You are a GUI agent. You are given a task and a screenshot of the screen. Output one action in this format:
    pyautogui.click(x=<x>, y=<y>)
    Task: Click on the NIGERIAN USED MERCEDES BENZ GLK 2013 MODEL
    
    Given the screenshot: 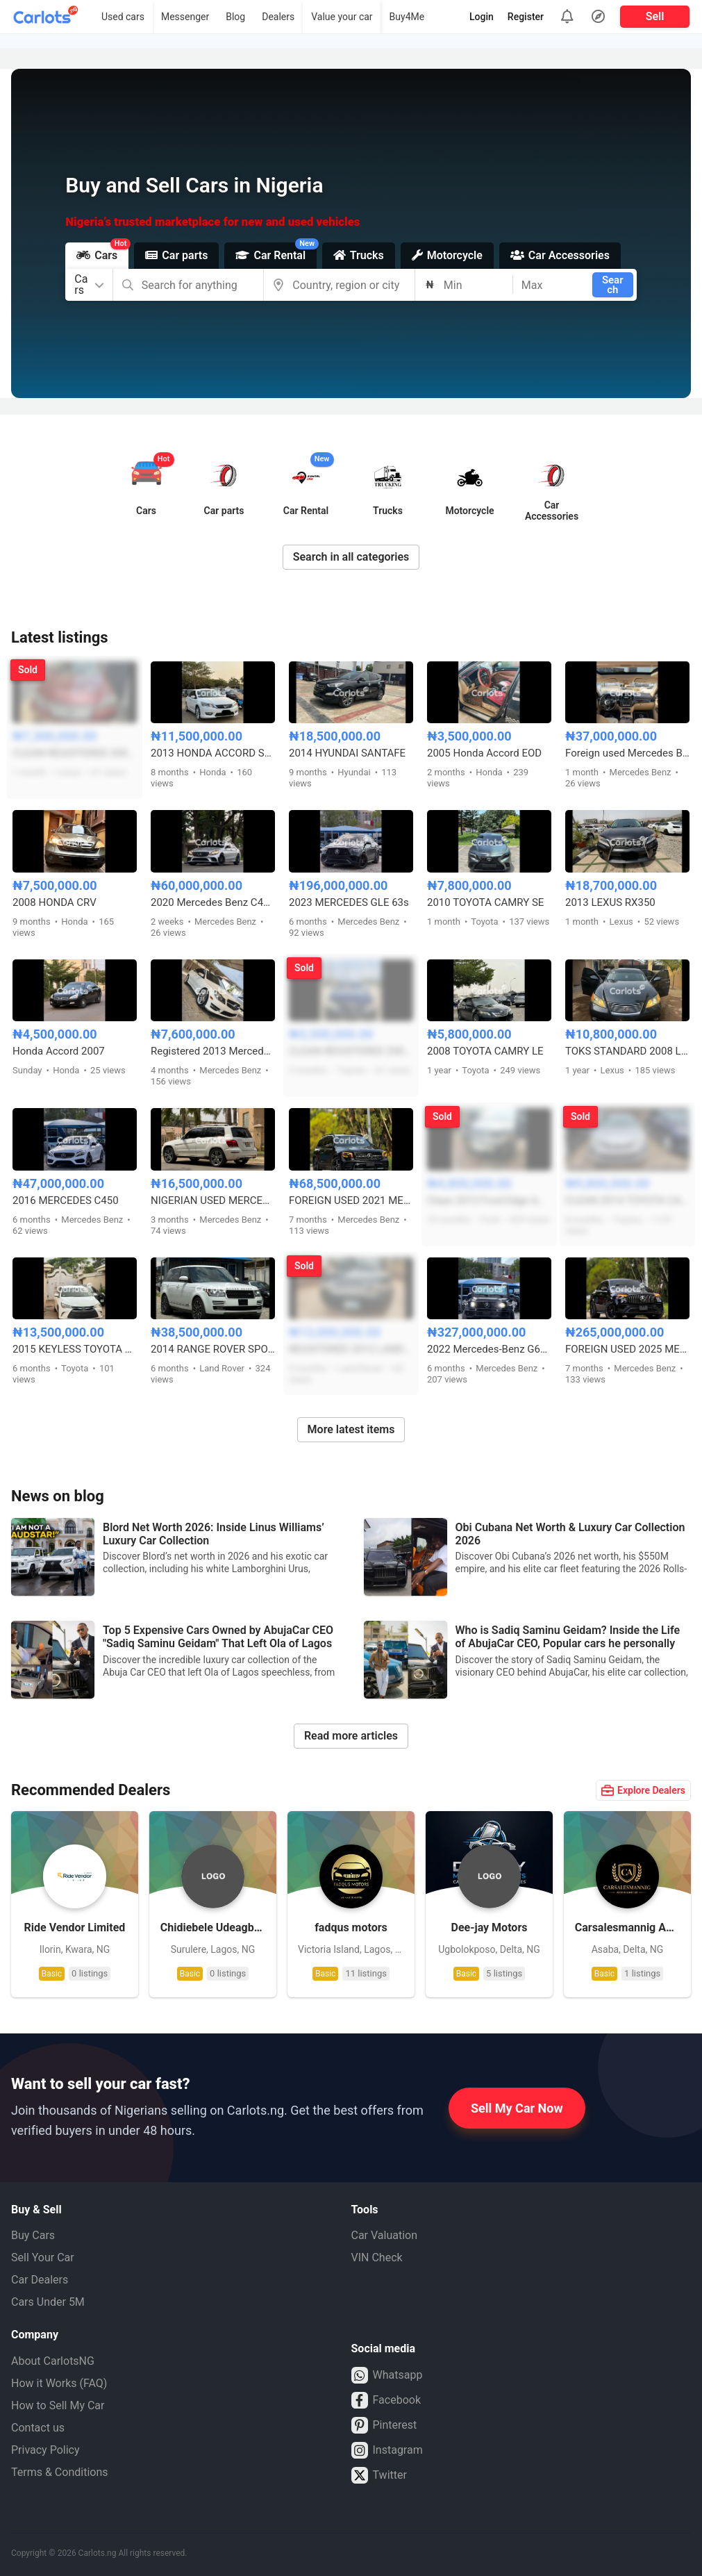 What is the action you would take?
    pyautogui.click(x=213, y=1200)
    